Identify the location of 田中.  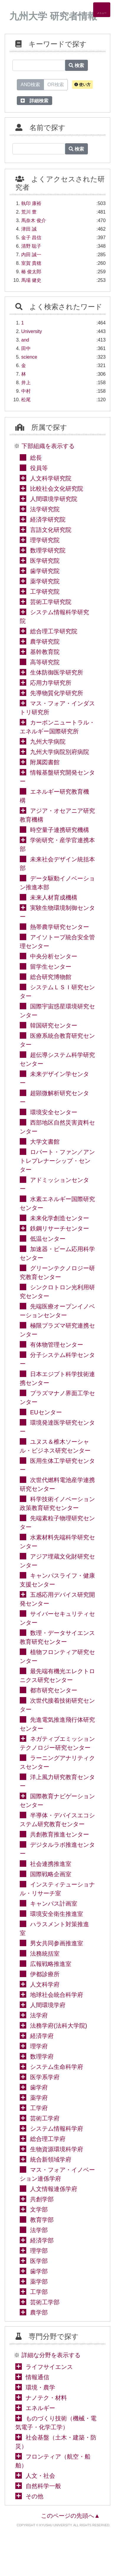
(26, 348).